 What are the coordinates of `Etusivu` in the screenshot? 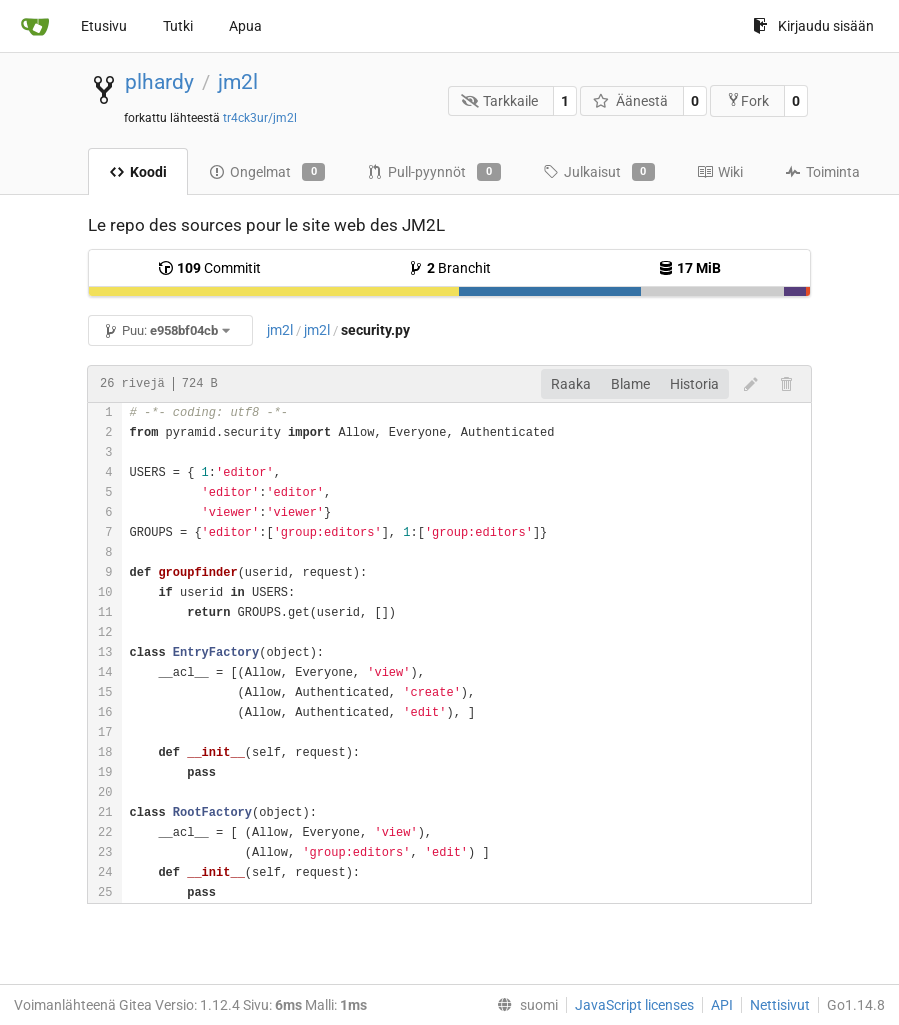 It's located at (104, 26).